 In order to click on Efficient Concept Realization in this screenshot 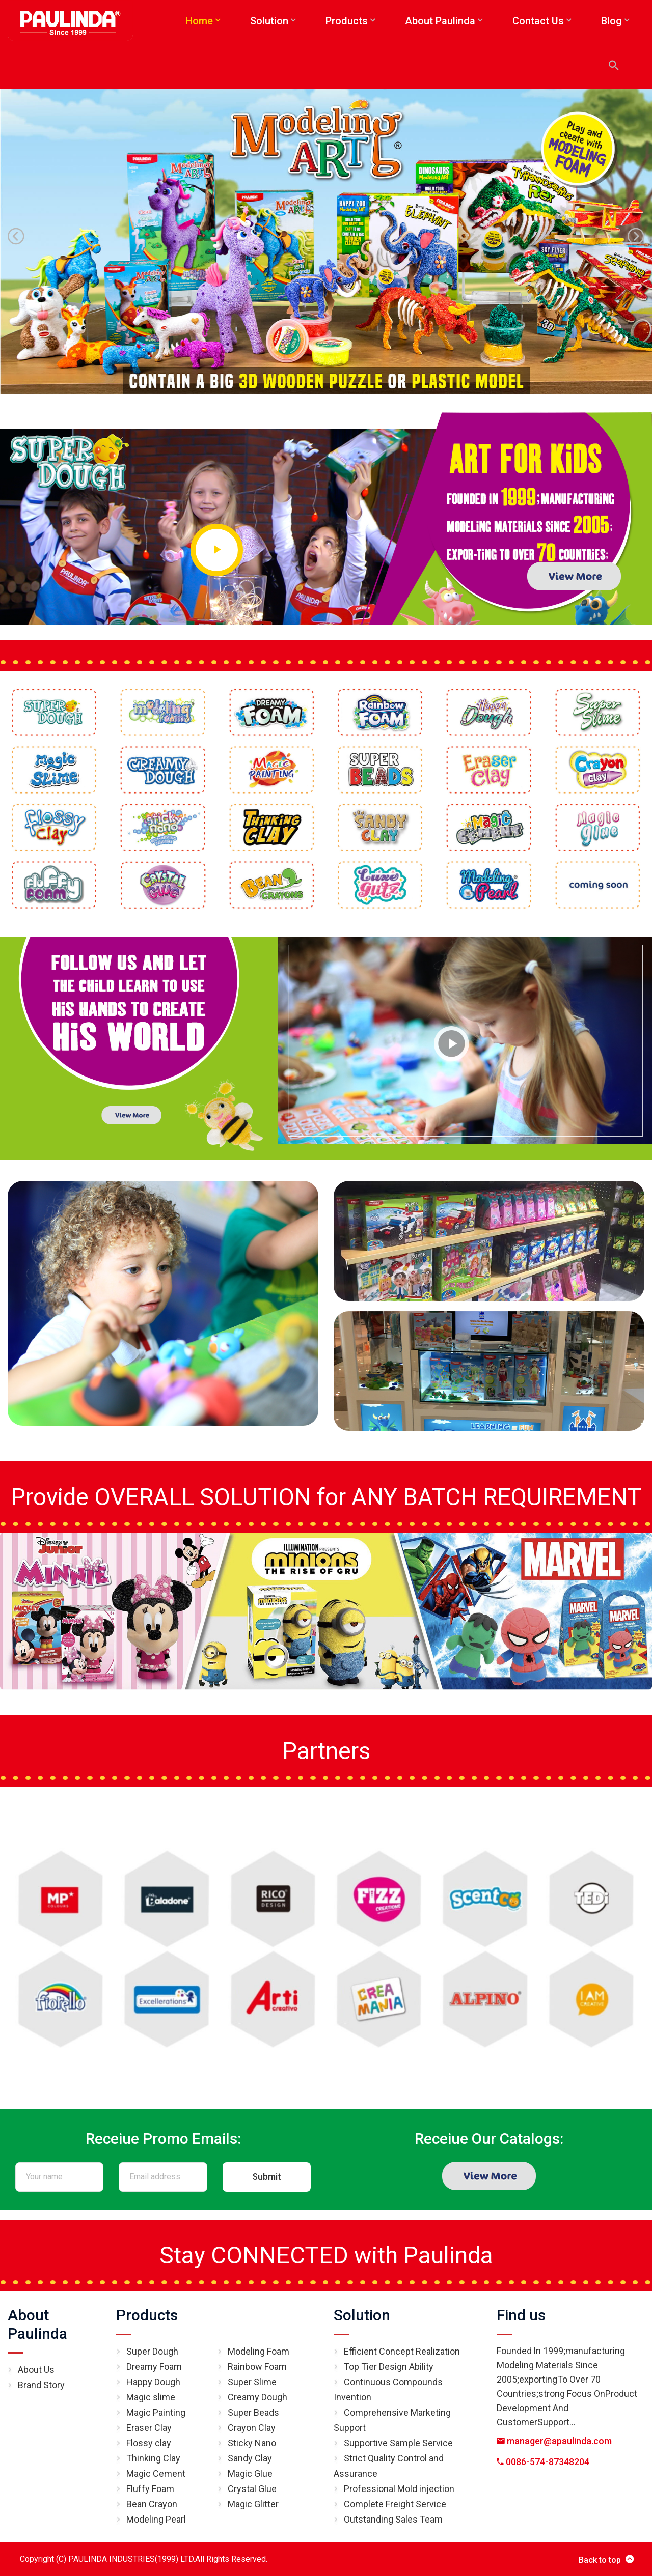, I will do `click(402, 2351)`.